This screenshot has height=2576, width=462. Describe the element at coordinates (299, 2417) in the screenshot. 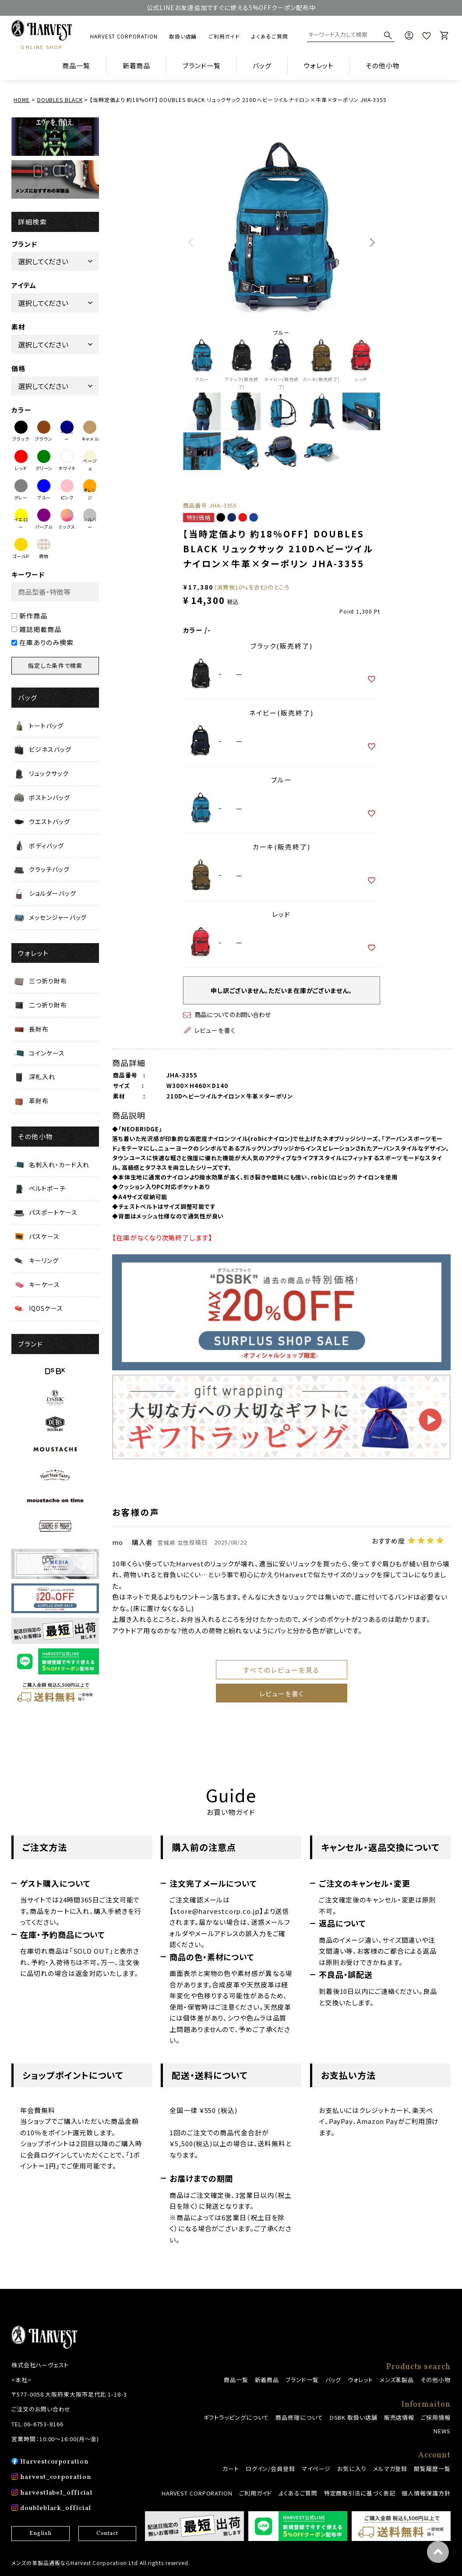

I see `商品修理について` at that location.